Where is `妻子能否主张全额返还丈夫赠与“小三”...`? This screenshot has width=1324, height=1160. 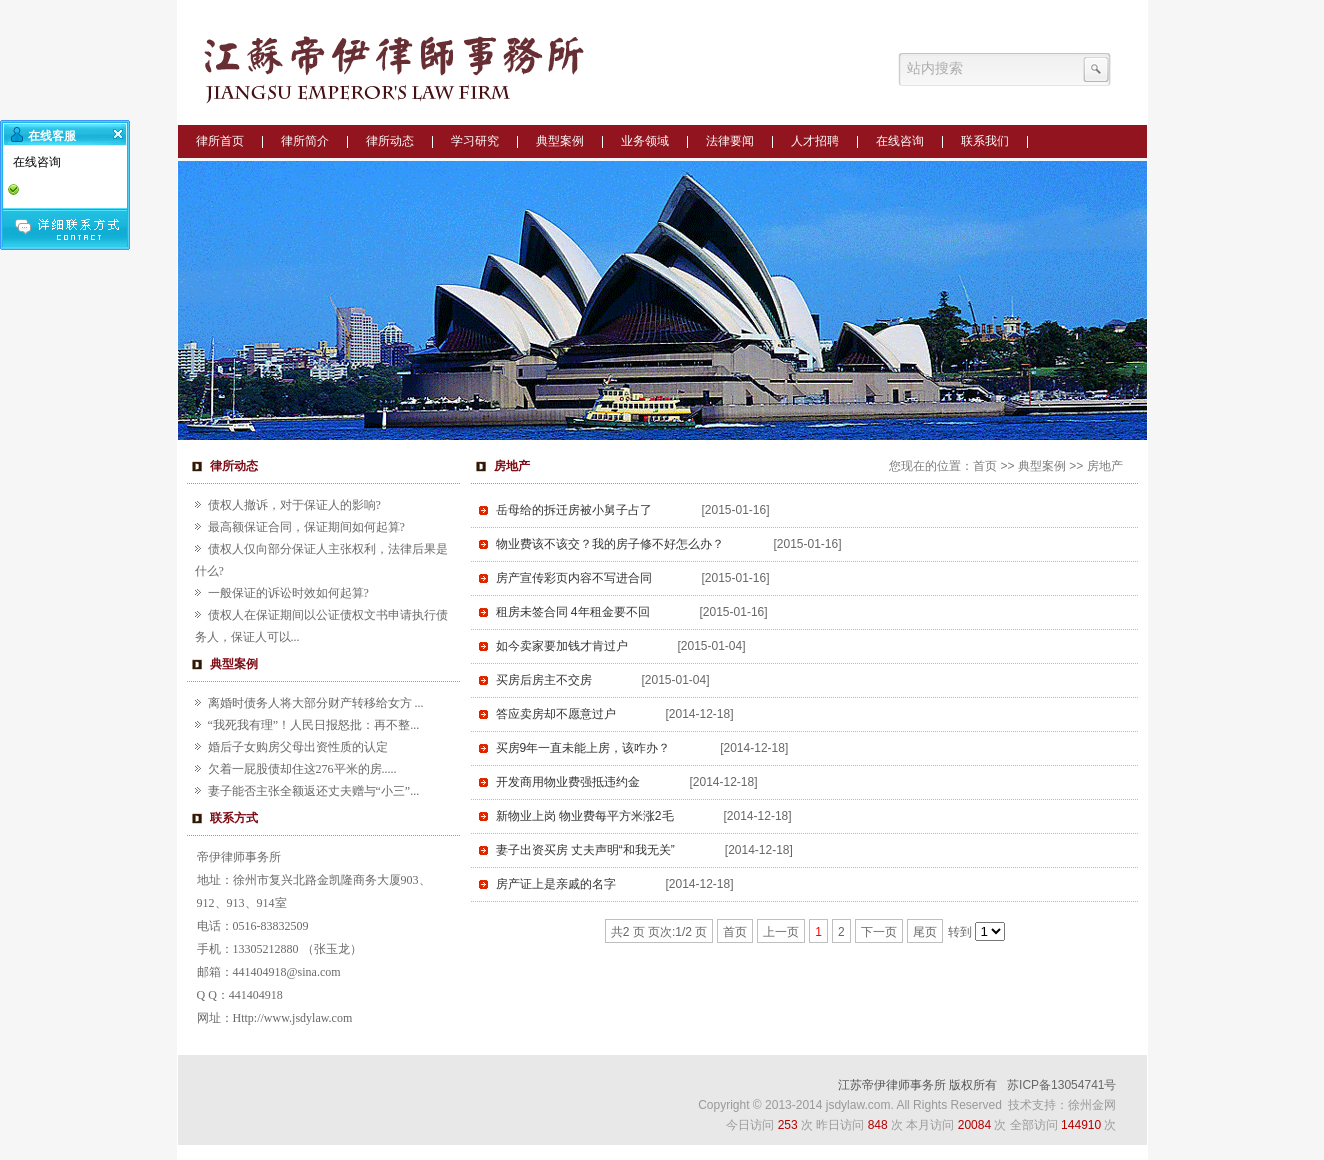 妻子能否主张全额返还丈夫赠与“小三”... is located at coordinates (314, 791).